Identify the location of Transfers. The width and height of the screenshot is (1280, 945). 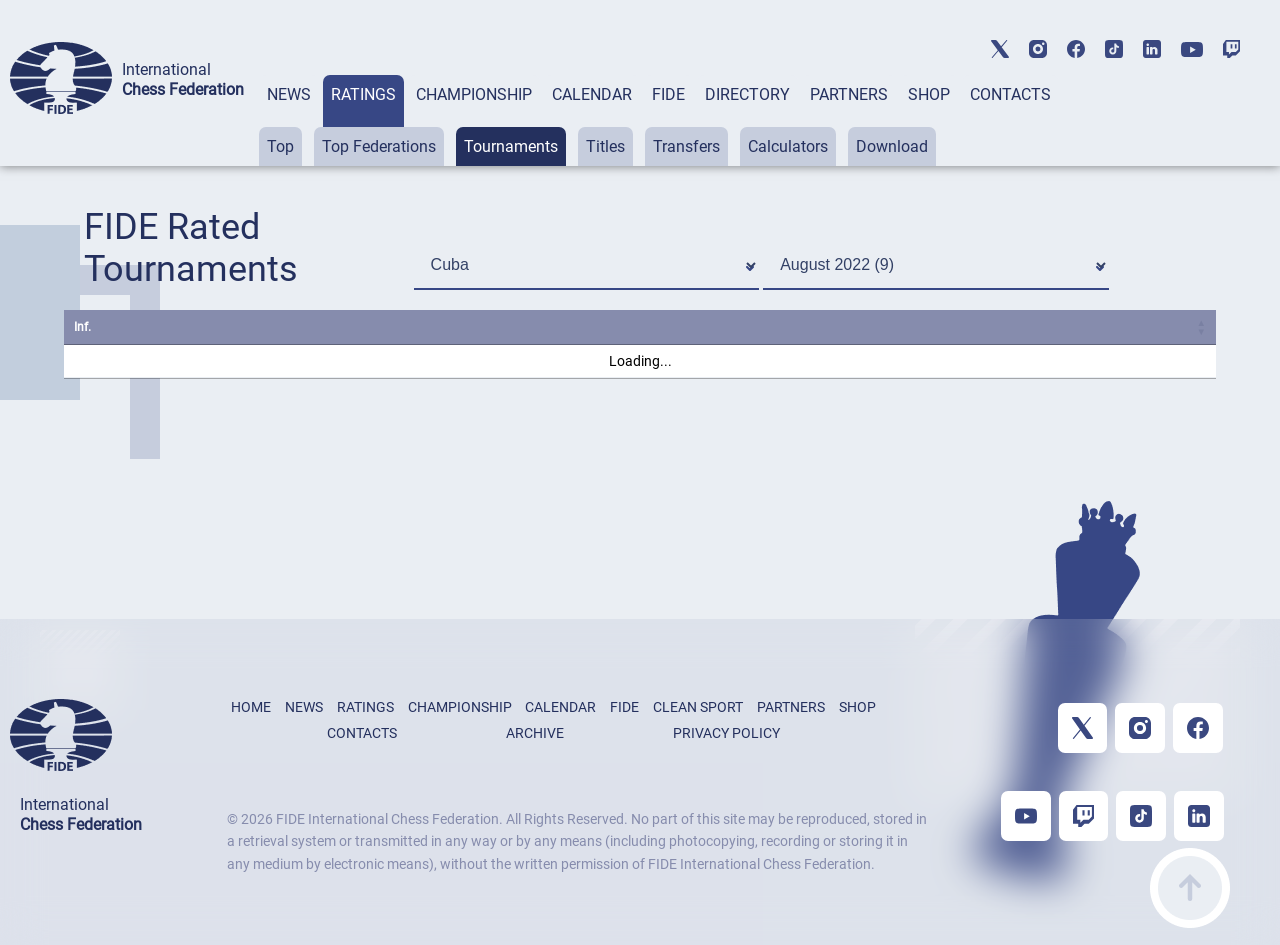
(686, 146).